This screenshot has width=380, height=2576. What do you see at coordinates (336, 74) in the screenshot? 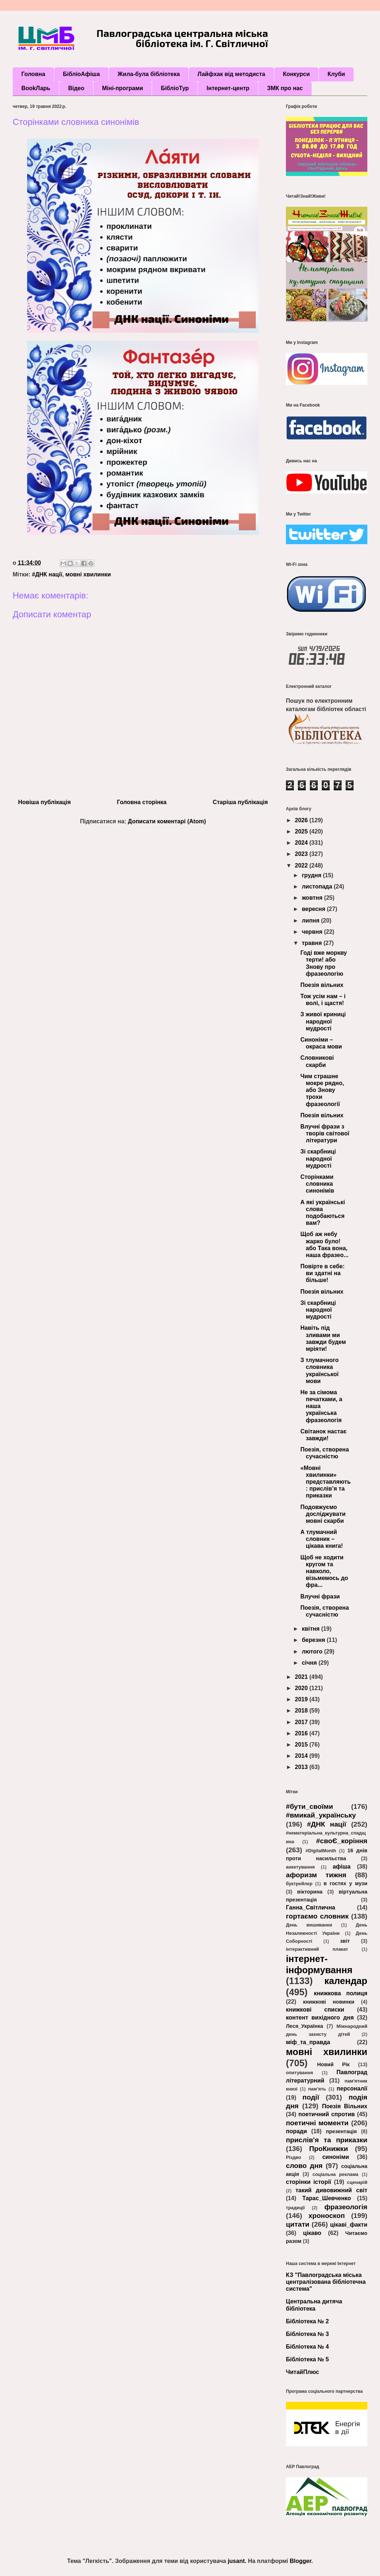
I see `Клуби` at bounding box center [336, 74].